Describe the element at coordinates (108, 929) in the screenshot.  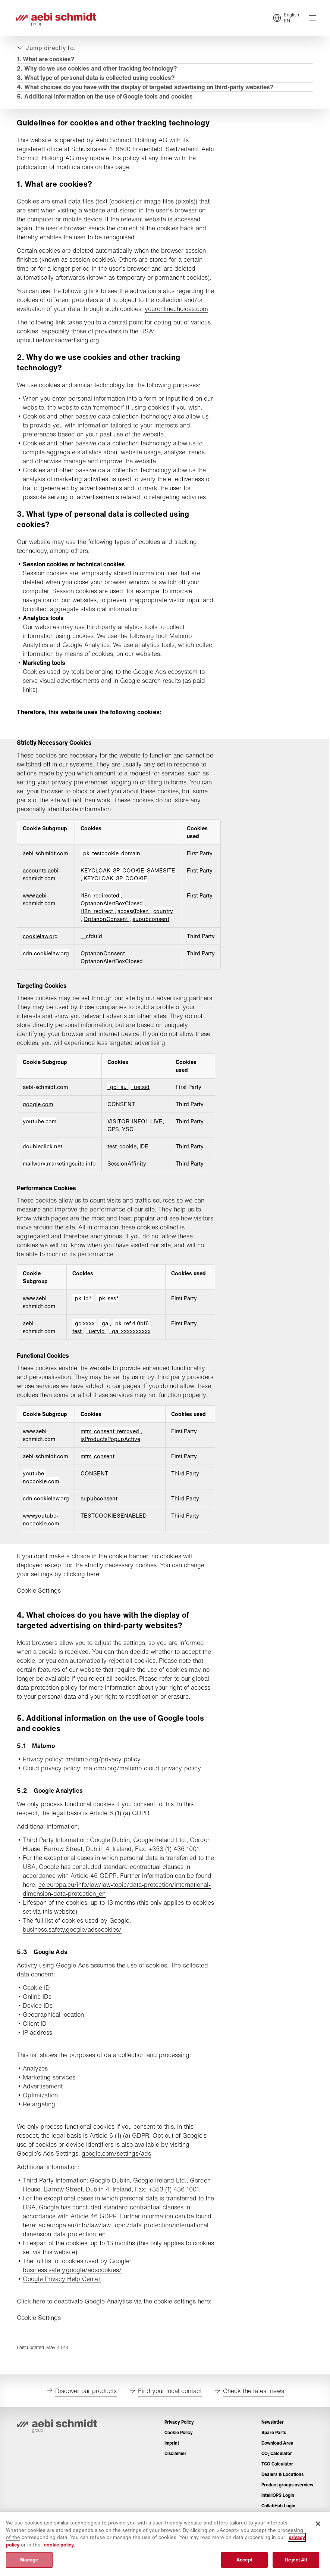
I see `OptanonConsent [OptanonConsent Opens in a new Tab]` at that location.